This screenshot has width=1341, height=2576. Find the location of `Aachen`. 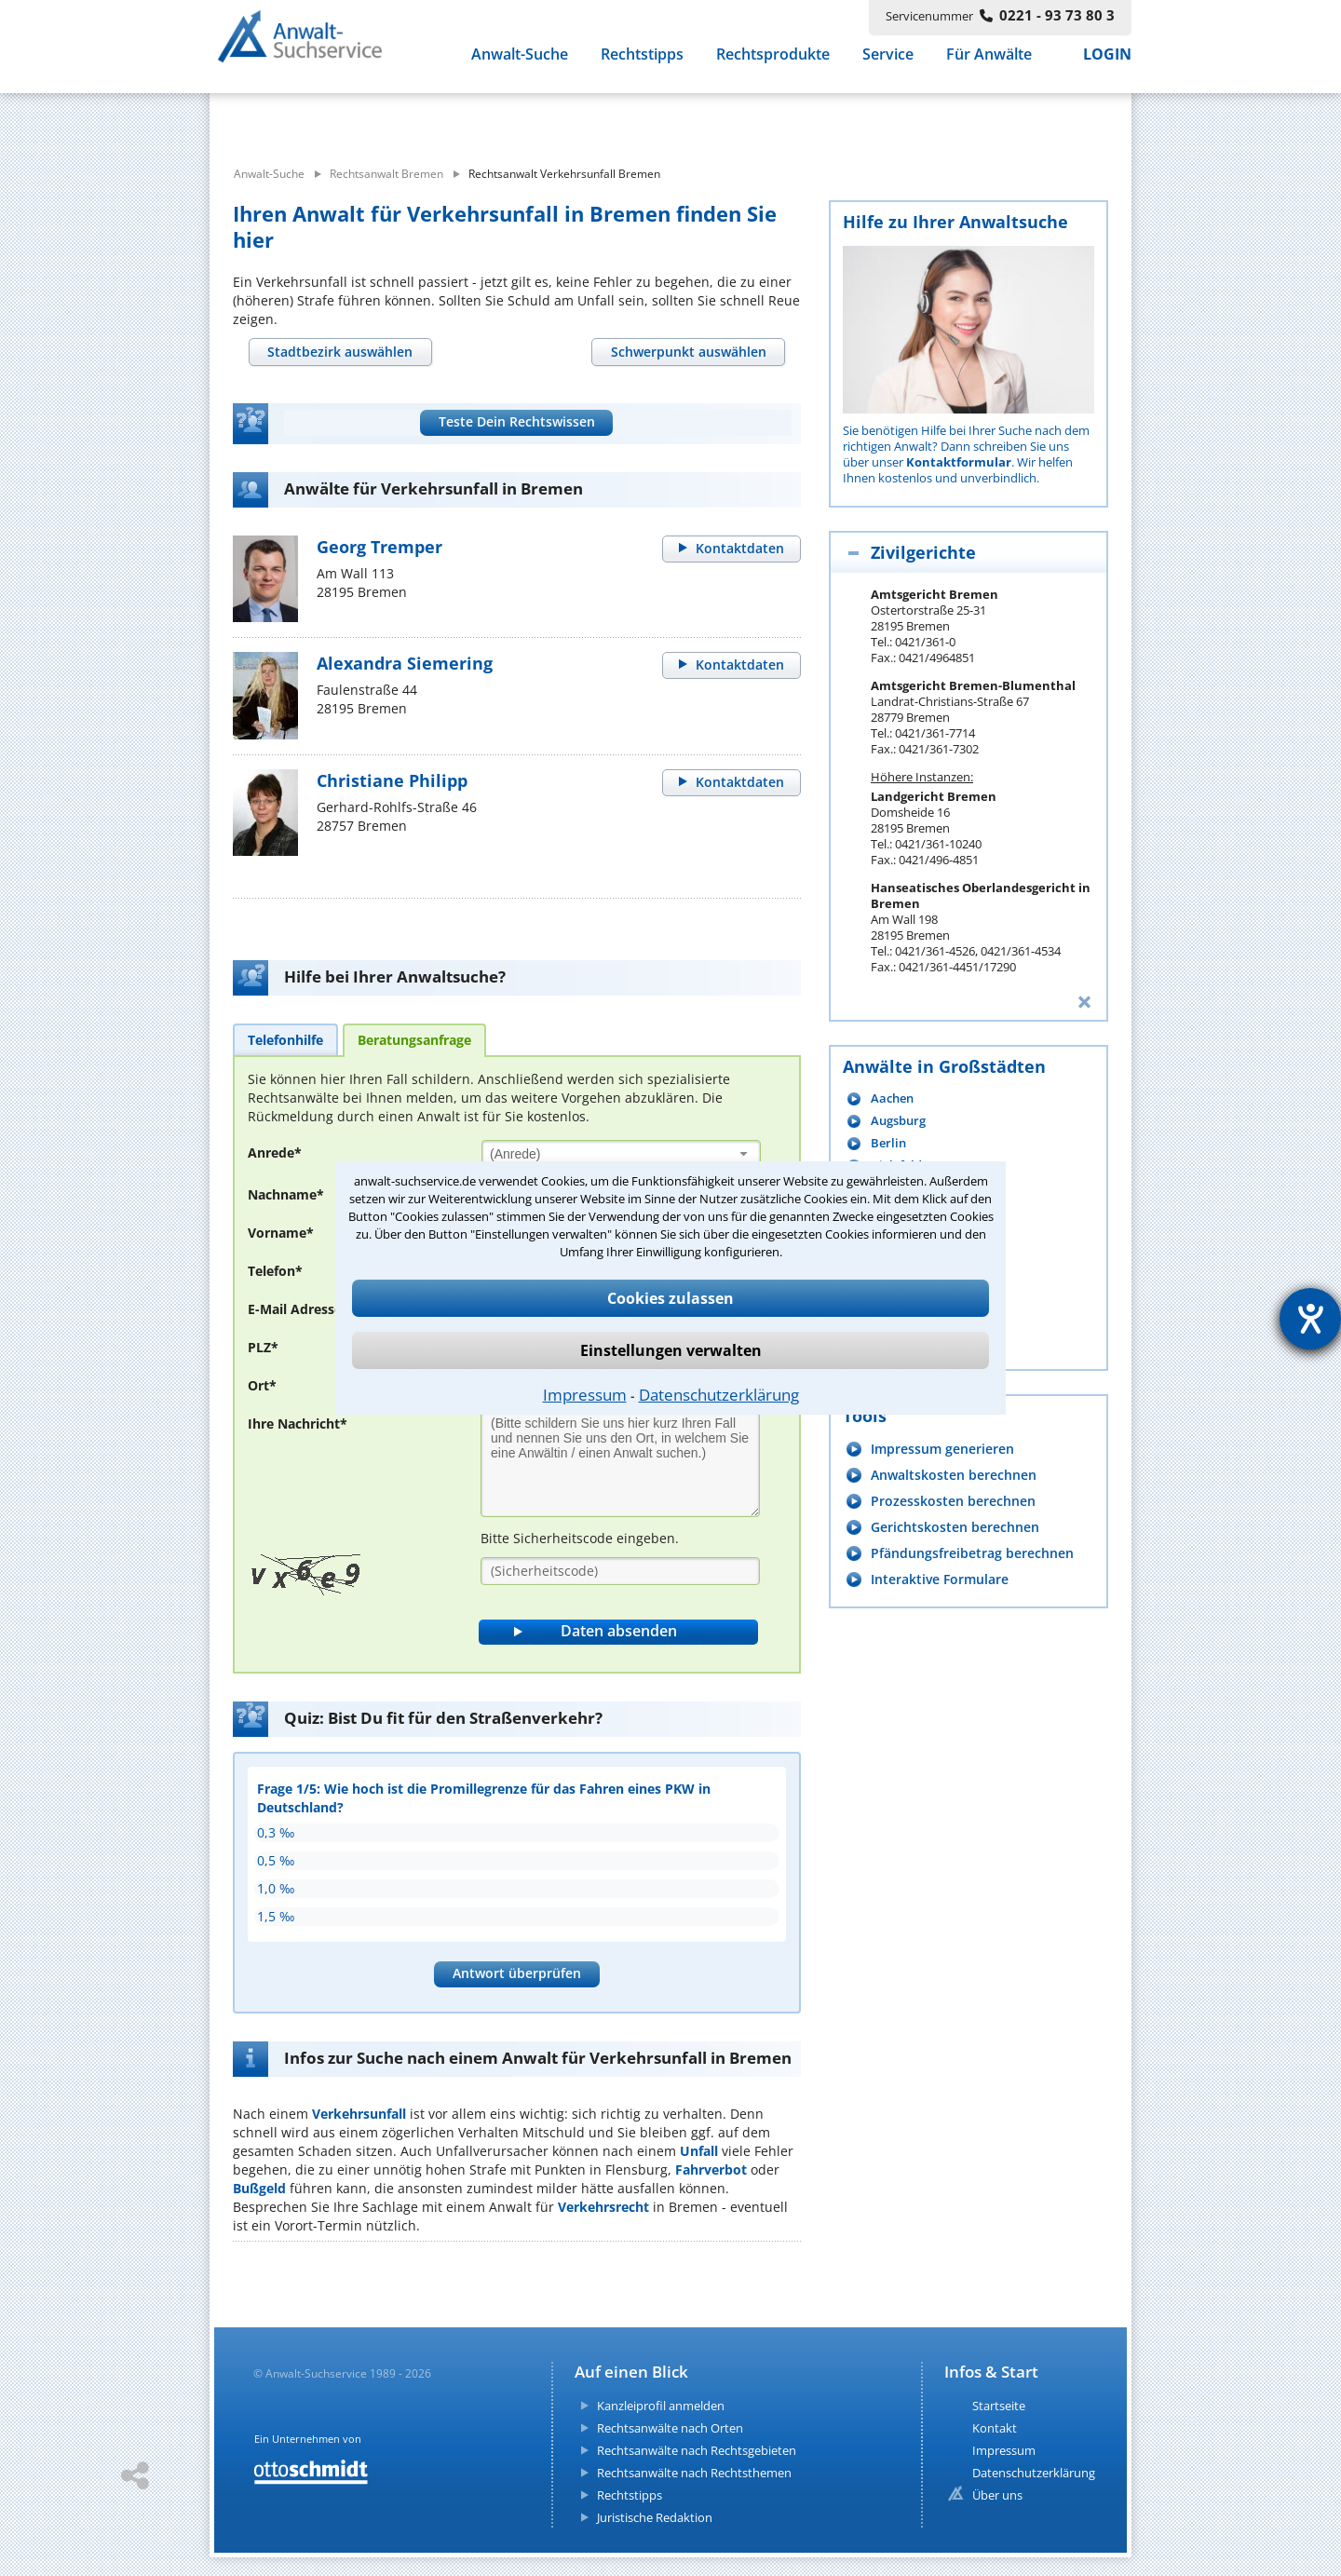

Aachen is located at coordinates (892, 1098).